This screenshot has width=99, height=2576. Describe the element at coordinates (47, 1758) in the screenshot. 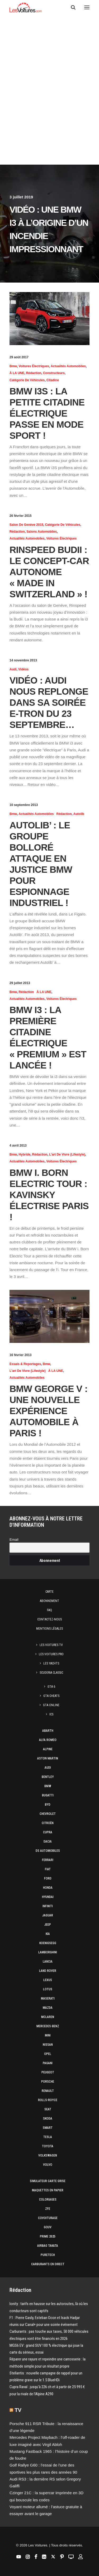

I see `Aston Martin` at that location.